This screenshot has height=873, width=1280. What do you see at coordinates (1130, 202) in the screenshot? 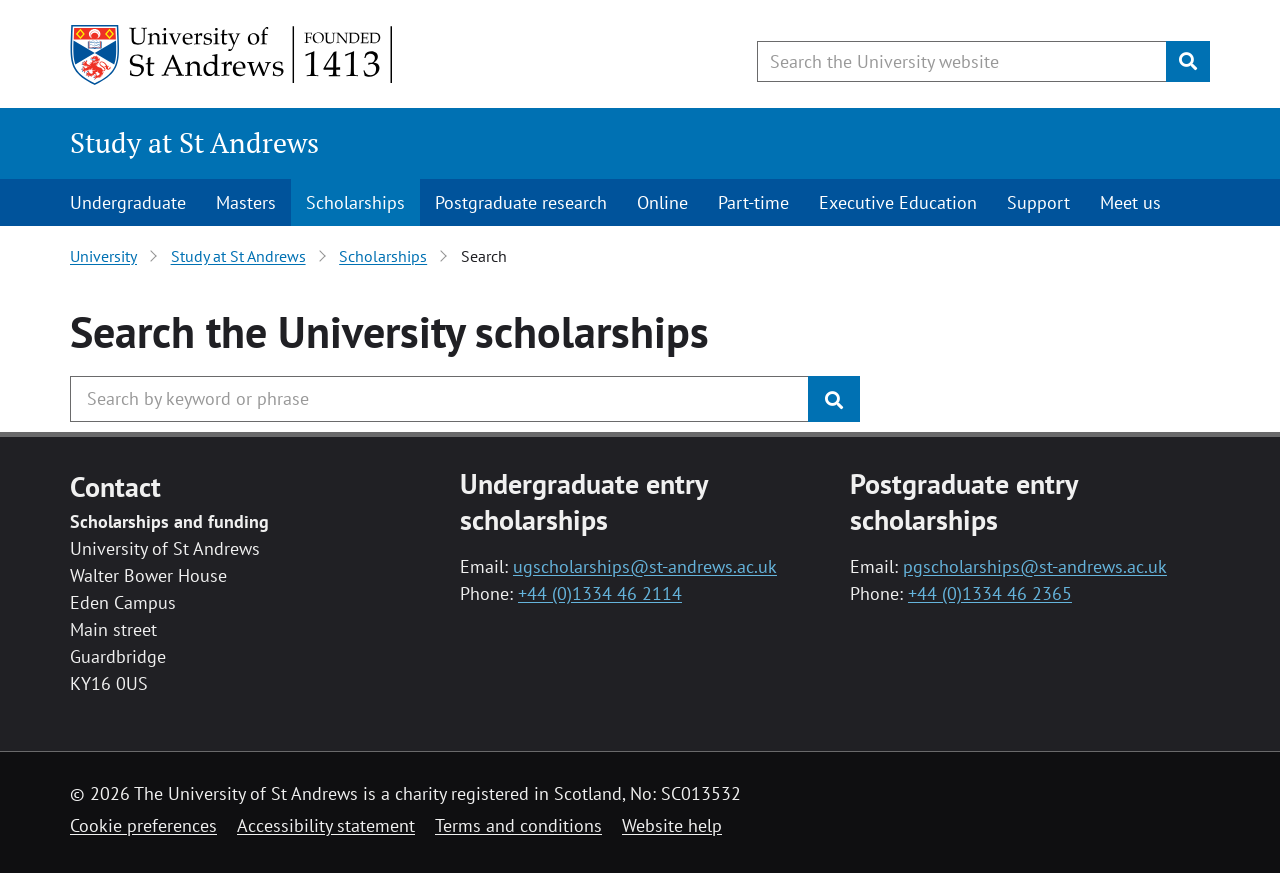
I see `Meet us` at bounding box center [1130, 202].